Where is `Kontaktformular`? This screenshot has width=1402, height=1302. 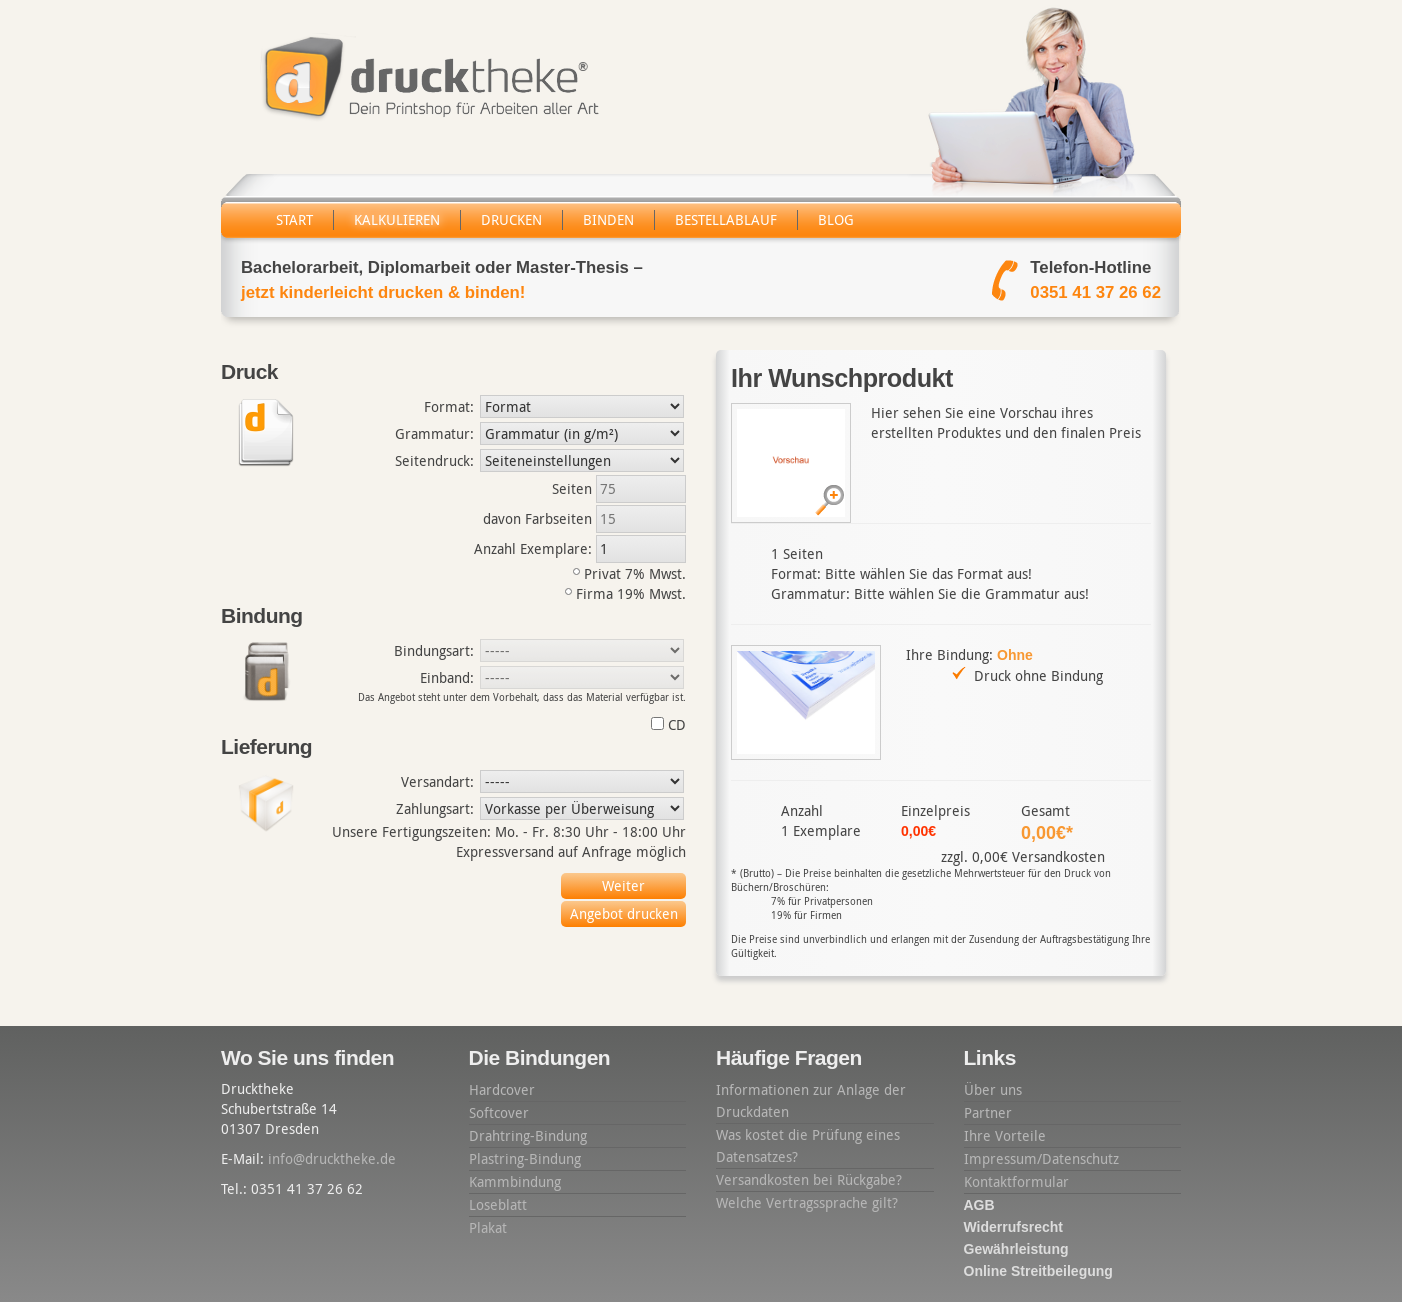 Kontaktformular is located at coordinates (1016, 1181).